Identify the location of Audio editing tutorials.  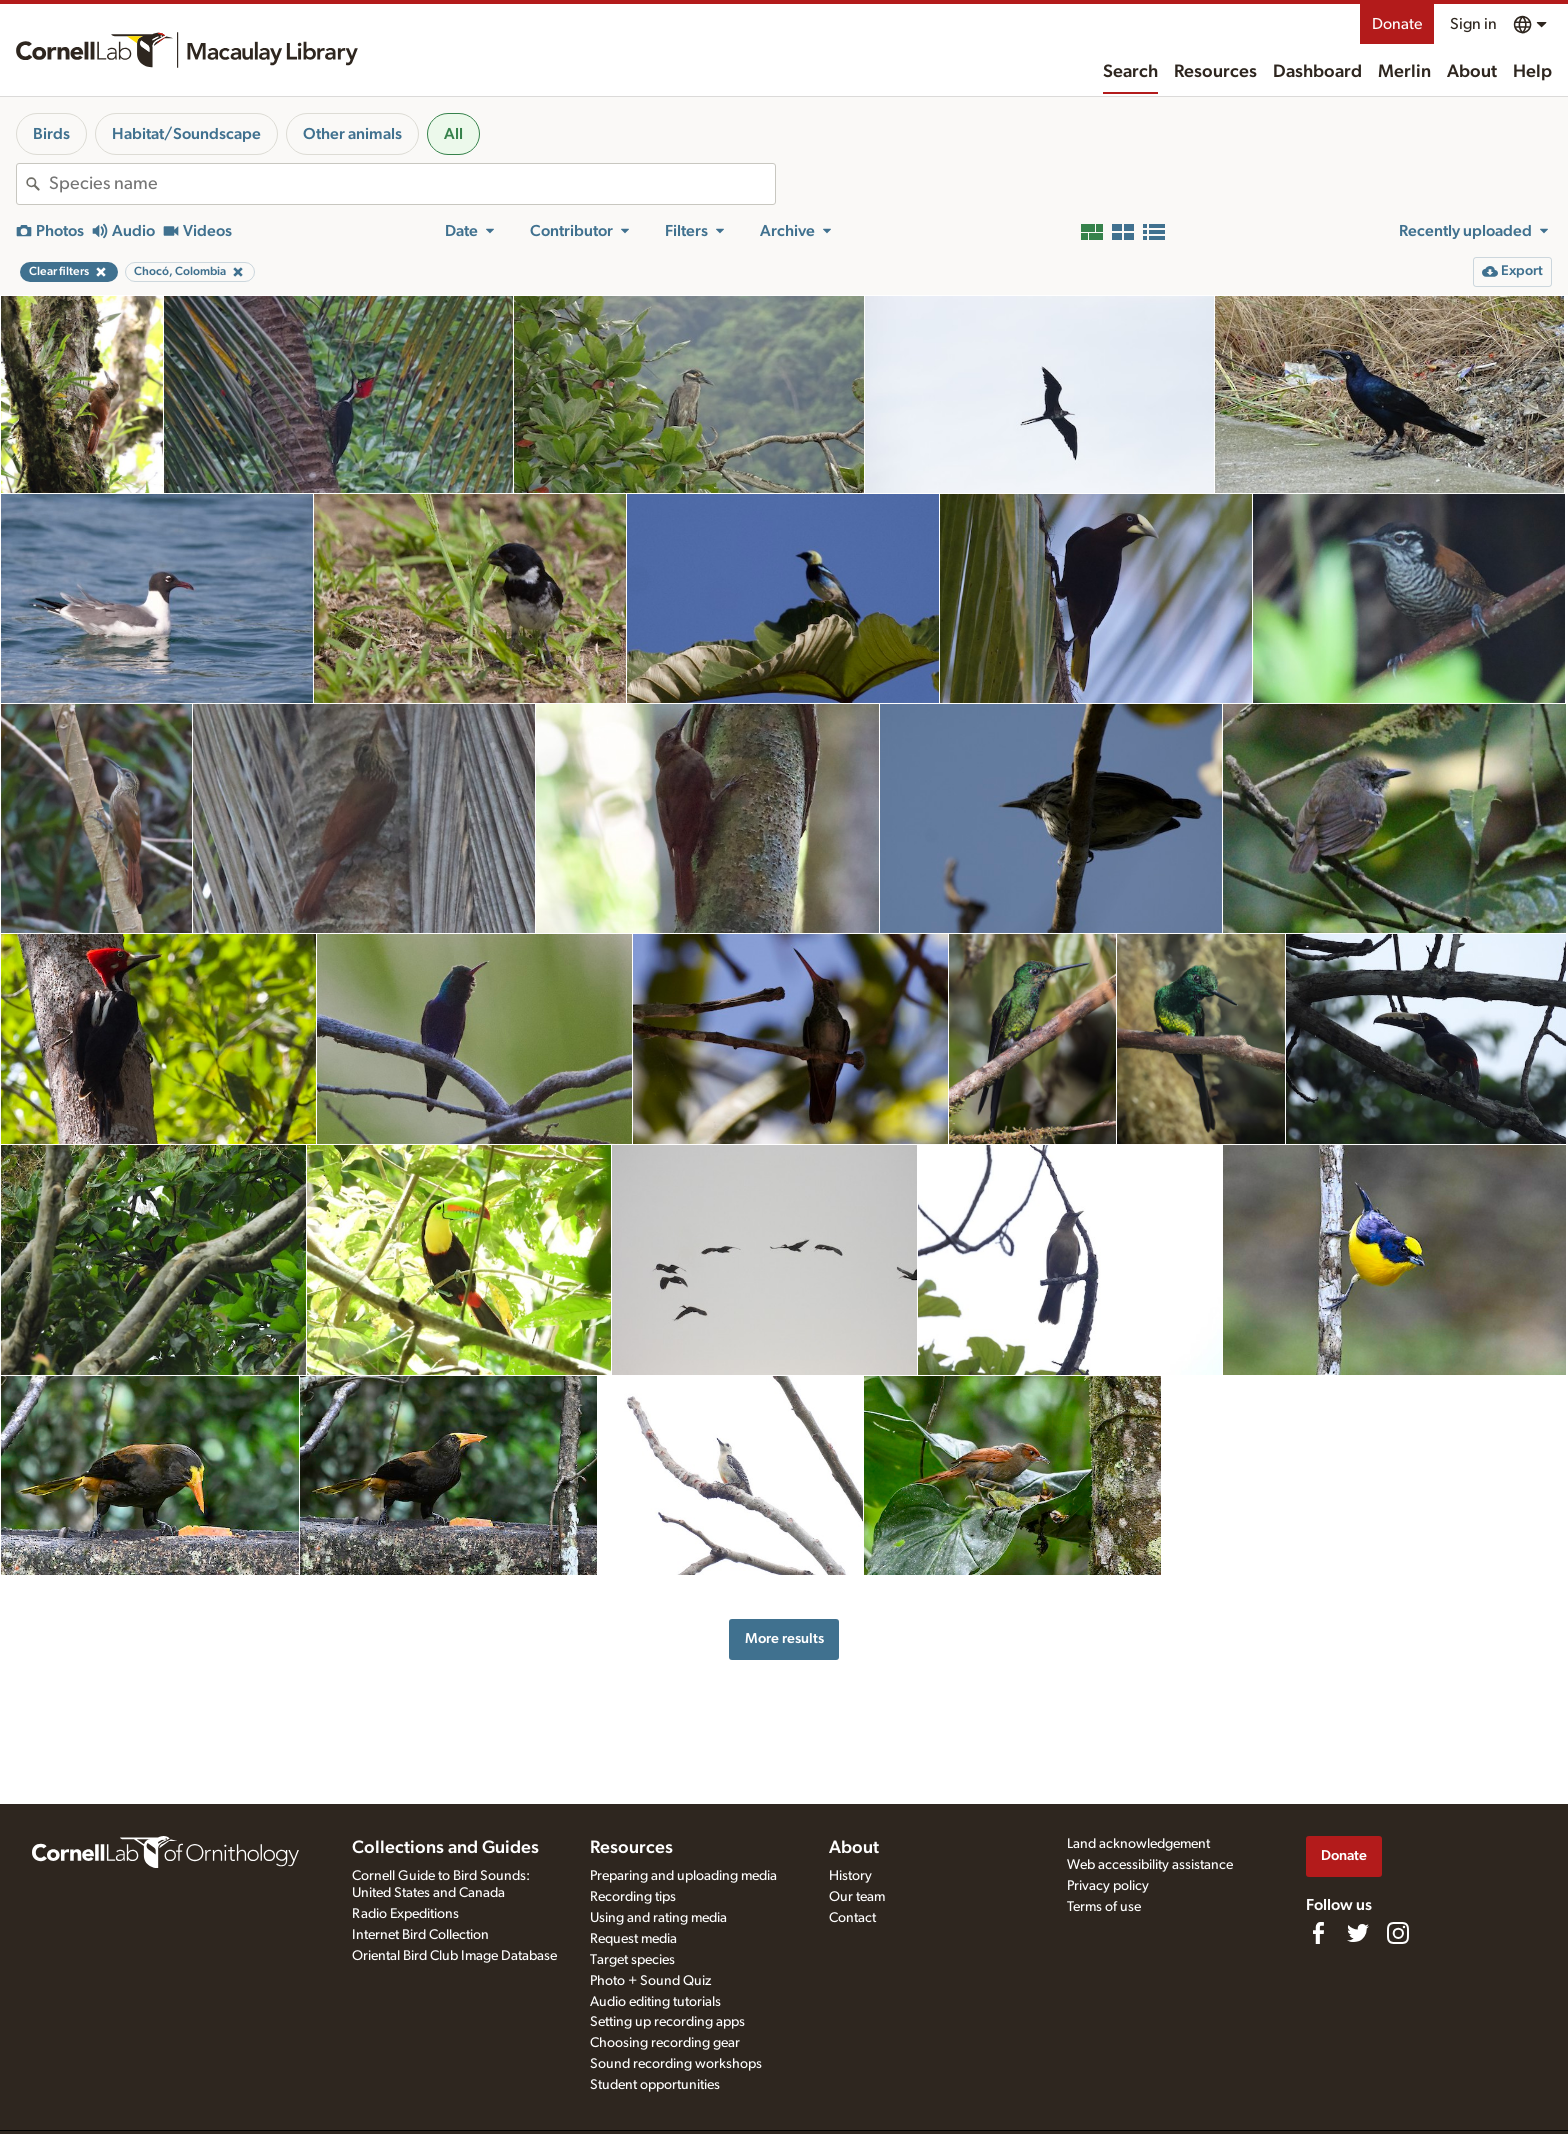
(655, 2002).